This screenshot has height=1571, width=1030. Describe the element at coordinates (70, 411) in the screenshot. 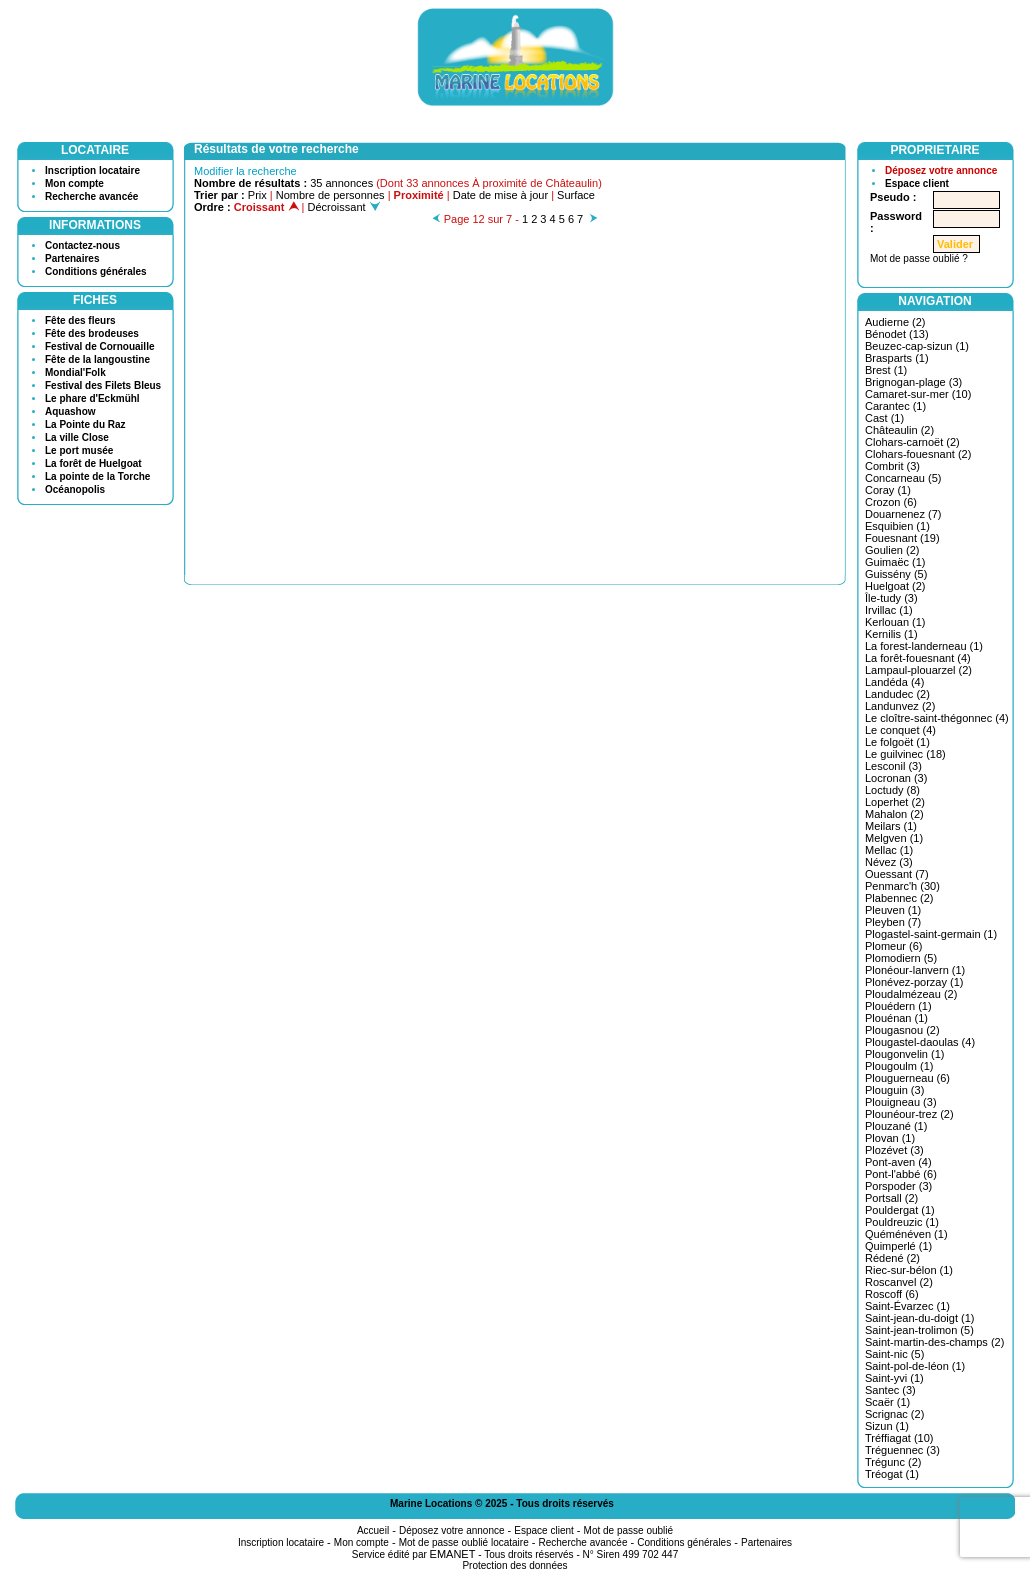

I see `Aquashow` at that location.